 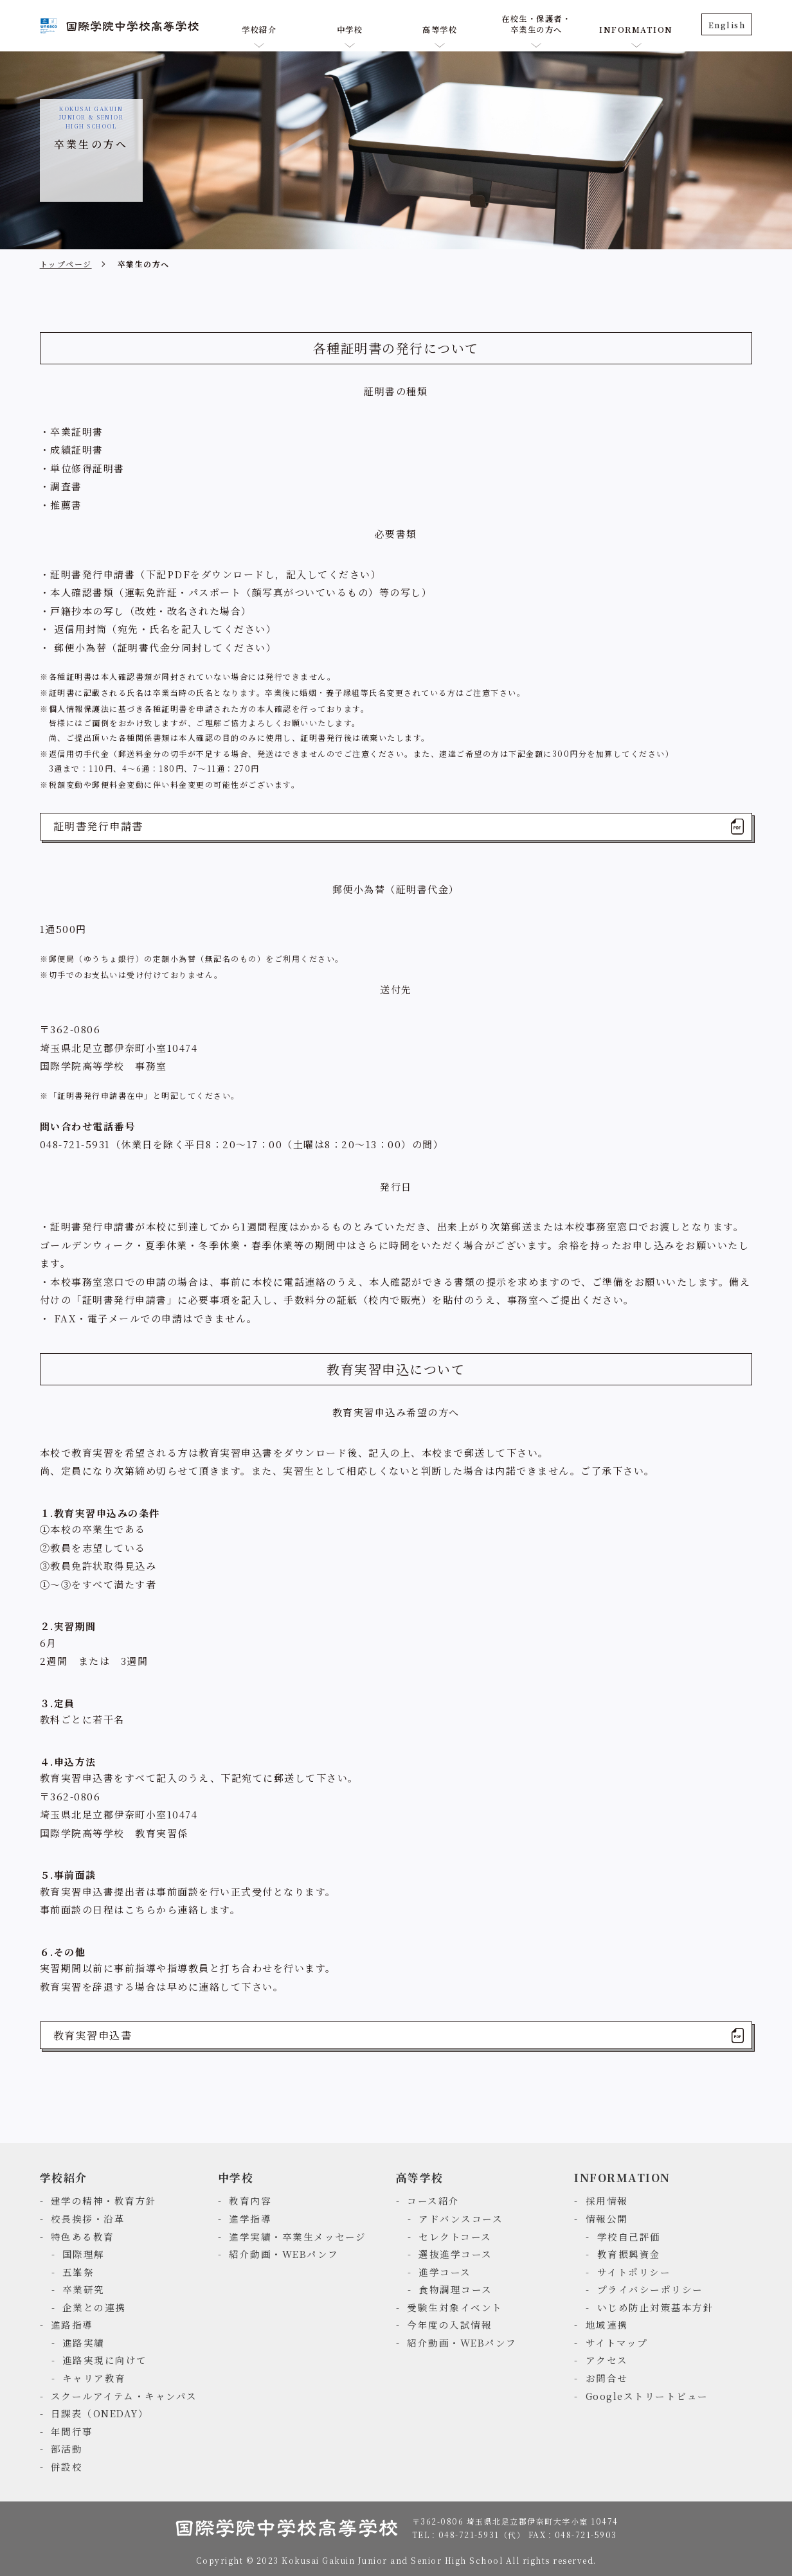 What do you see at coordinates (250, 2218) in the screenshot?
I see `進学指導` at bounding box center [250, 2218].